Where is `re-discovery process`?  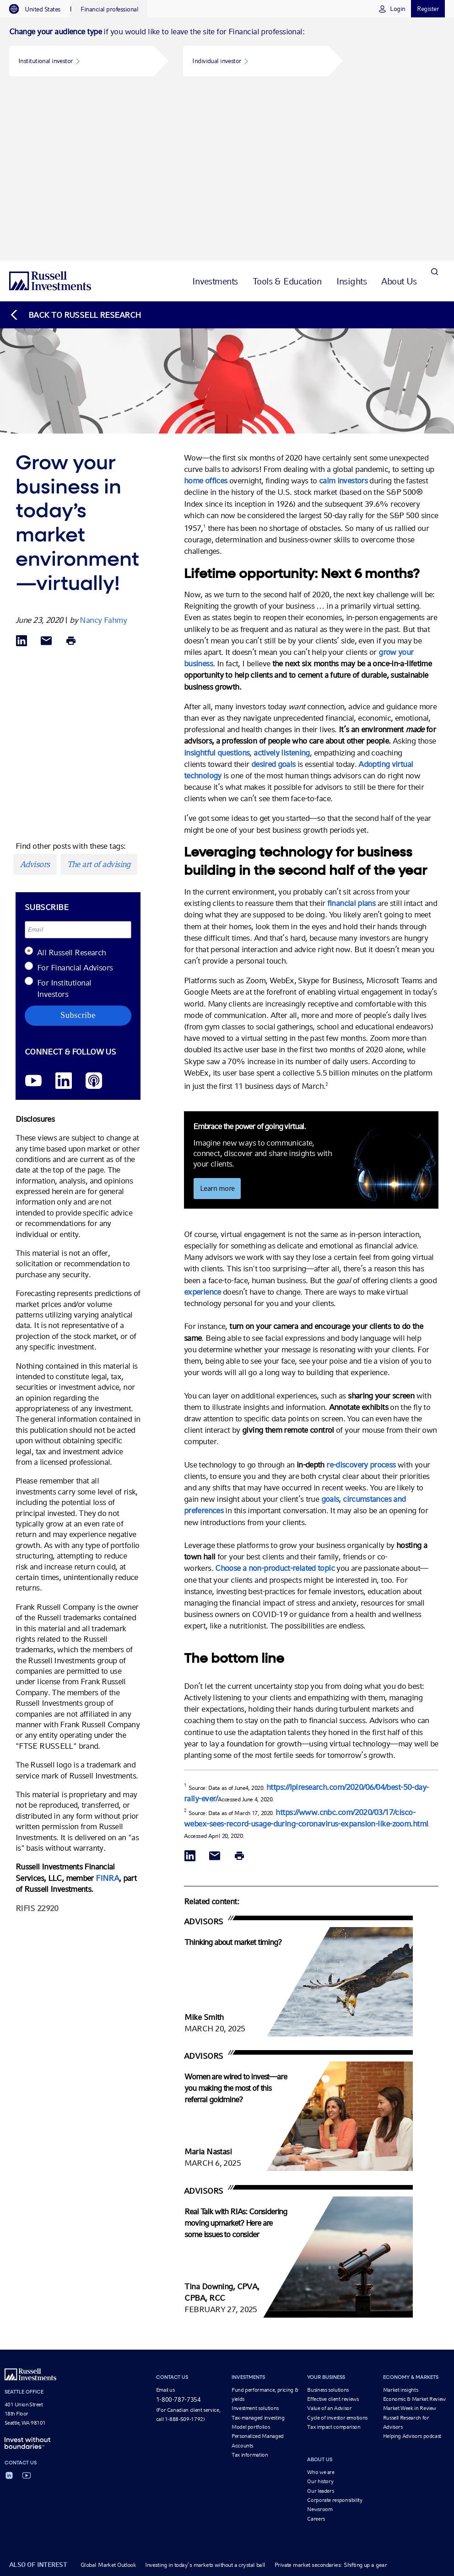 re-discovery process is located at coordinates (362, 1293).